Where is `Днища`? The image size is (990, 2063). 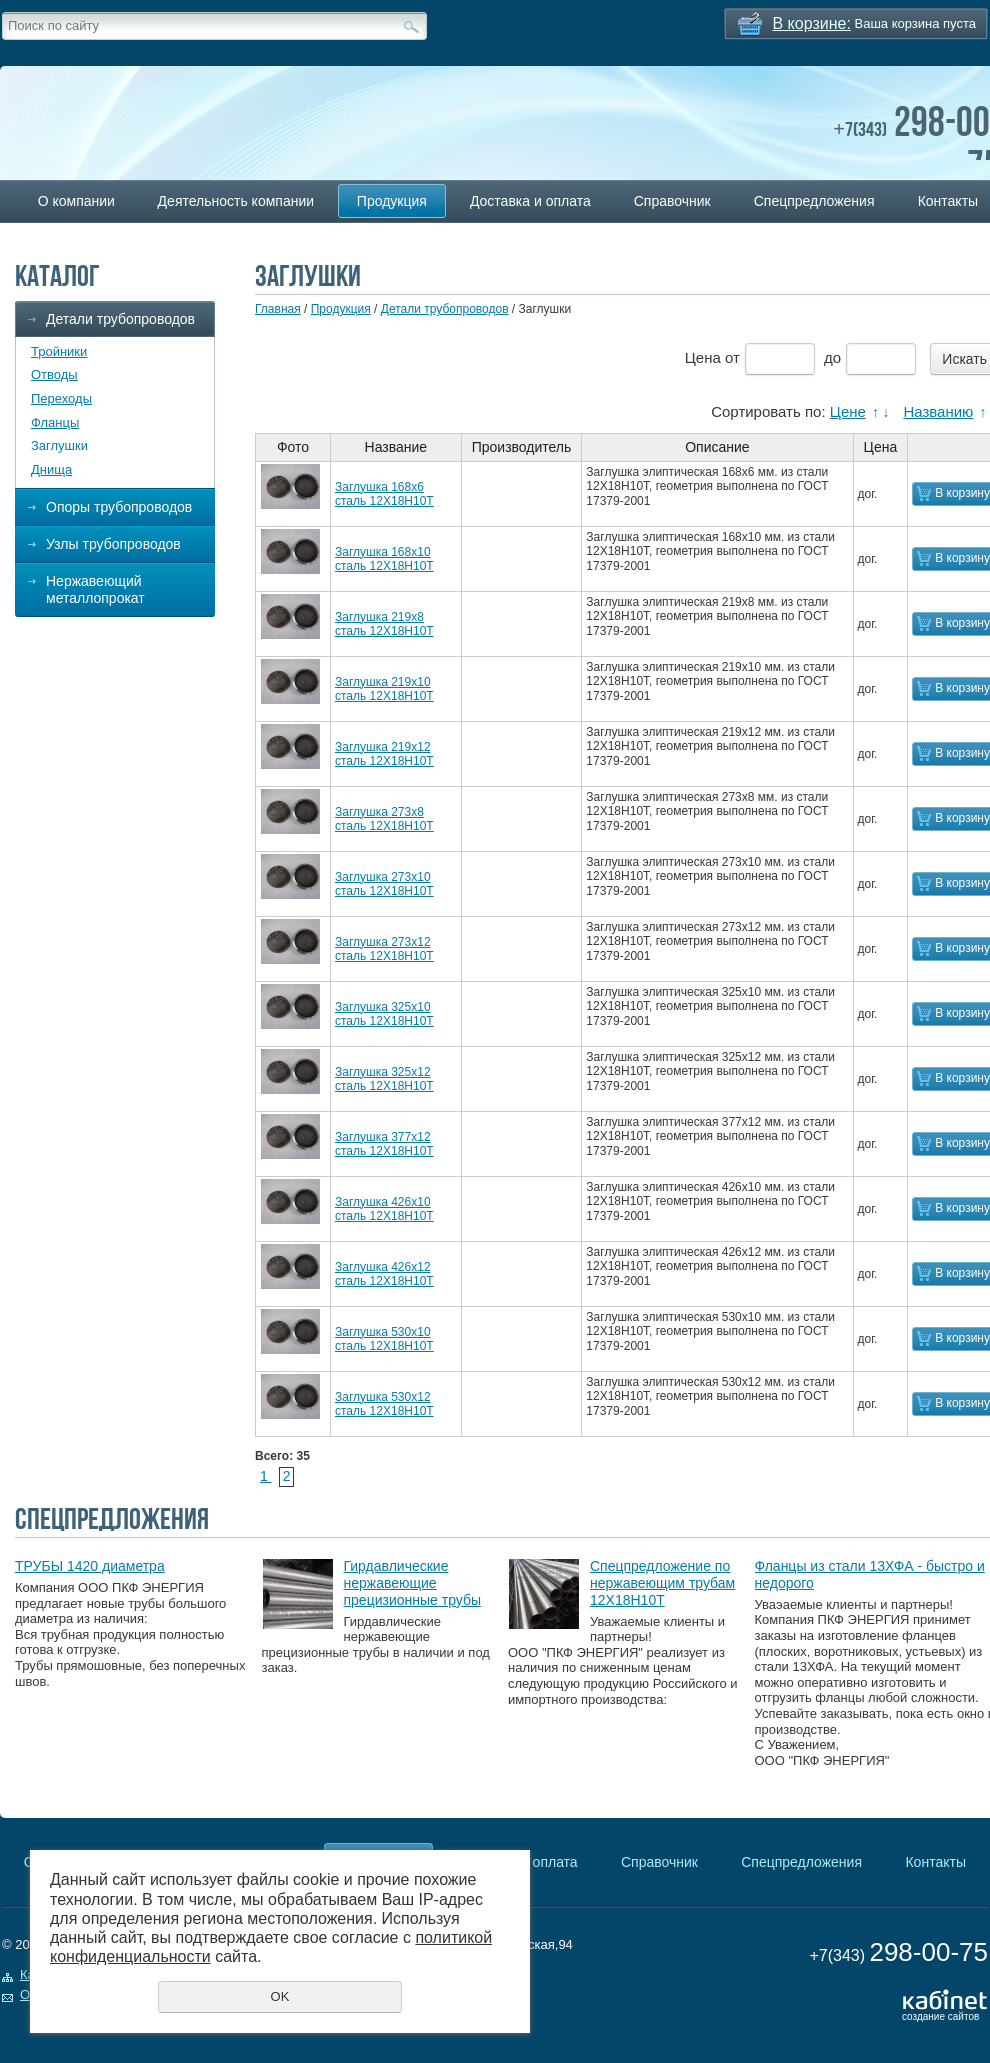
Днища is located at coordinates (51, 469).